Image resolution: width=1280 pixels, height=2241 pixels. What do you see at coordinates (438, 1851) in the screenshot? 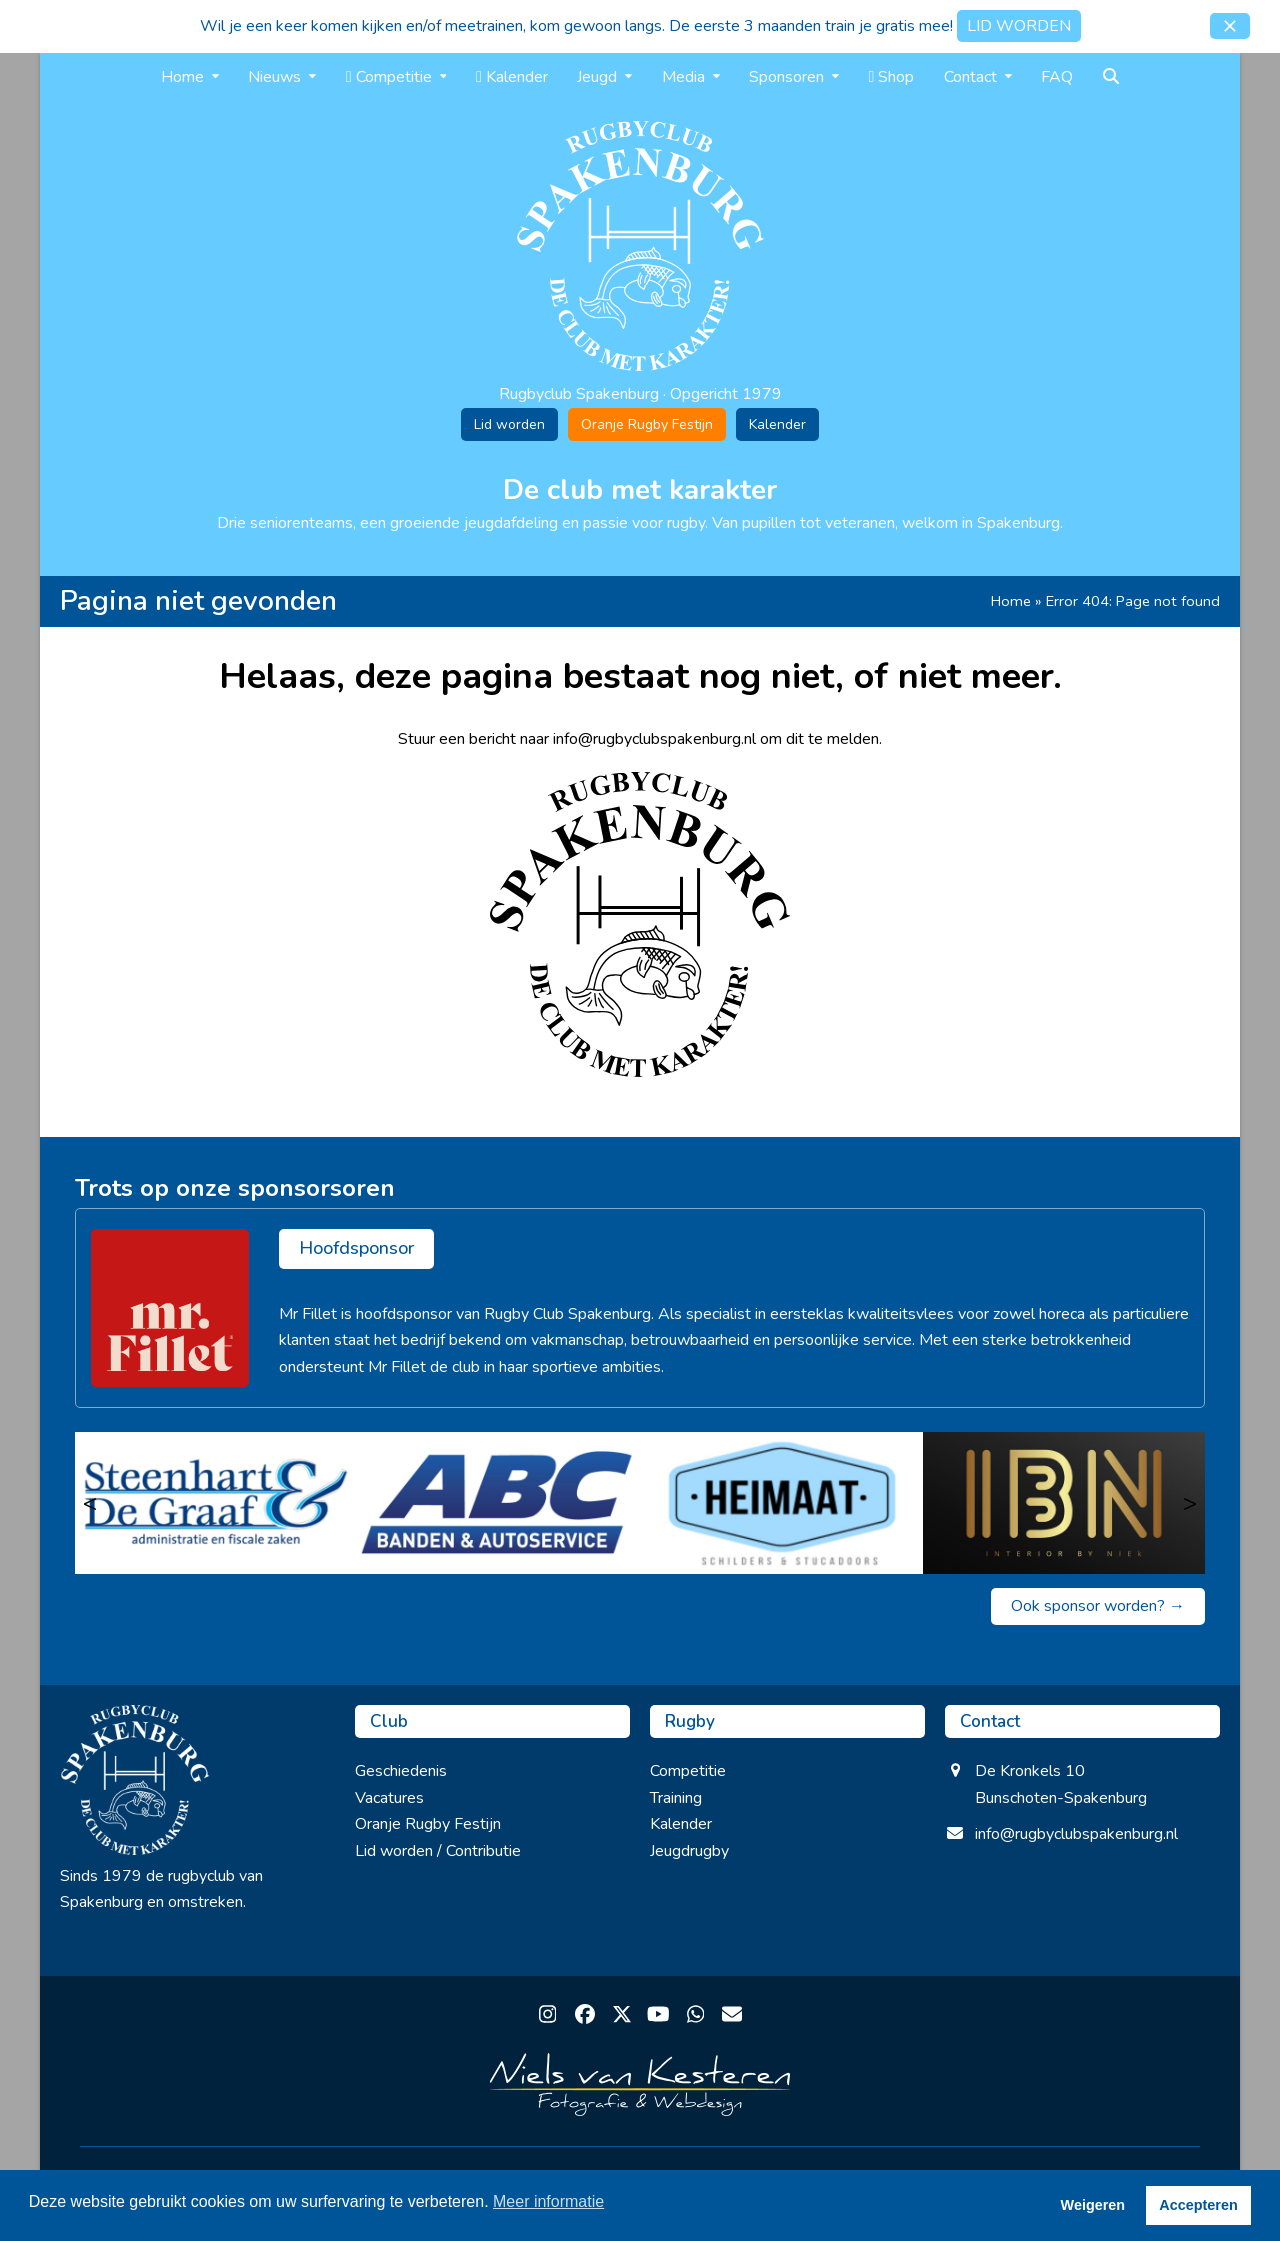
I see `Lid worden / Contributie` at bounding box center [438, 1851].